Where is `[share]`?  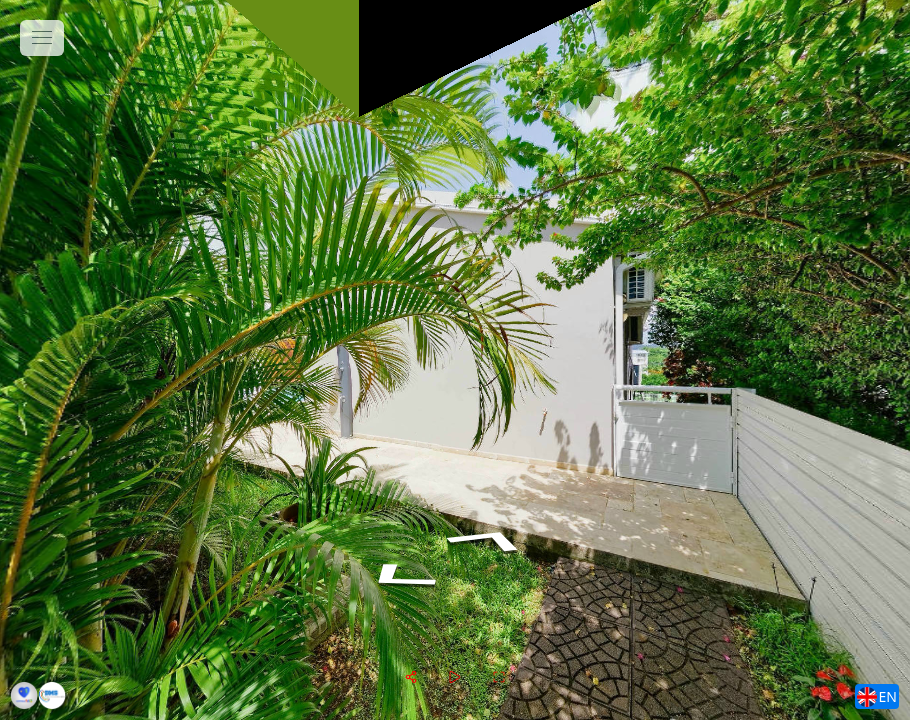
[share] is located at coordinates (411, 677).